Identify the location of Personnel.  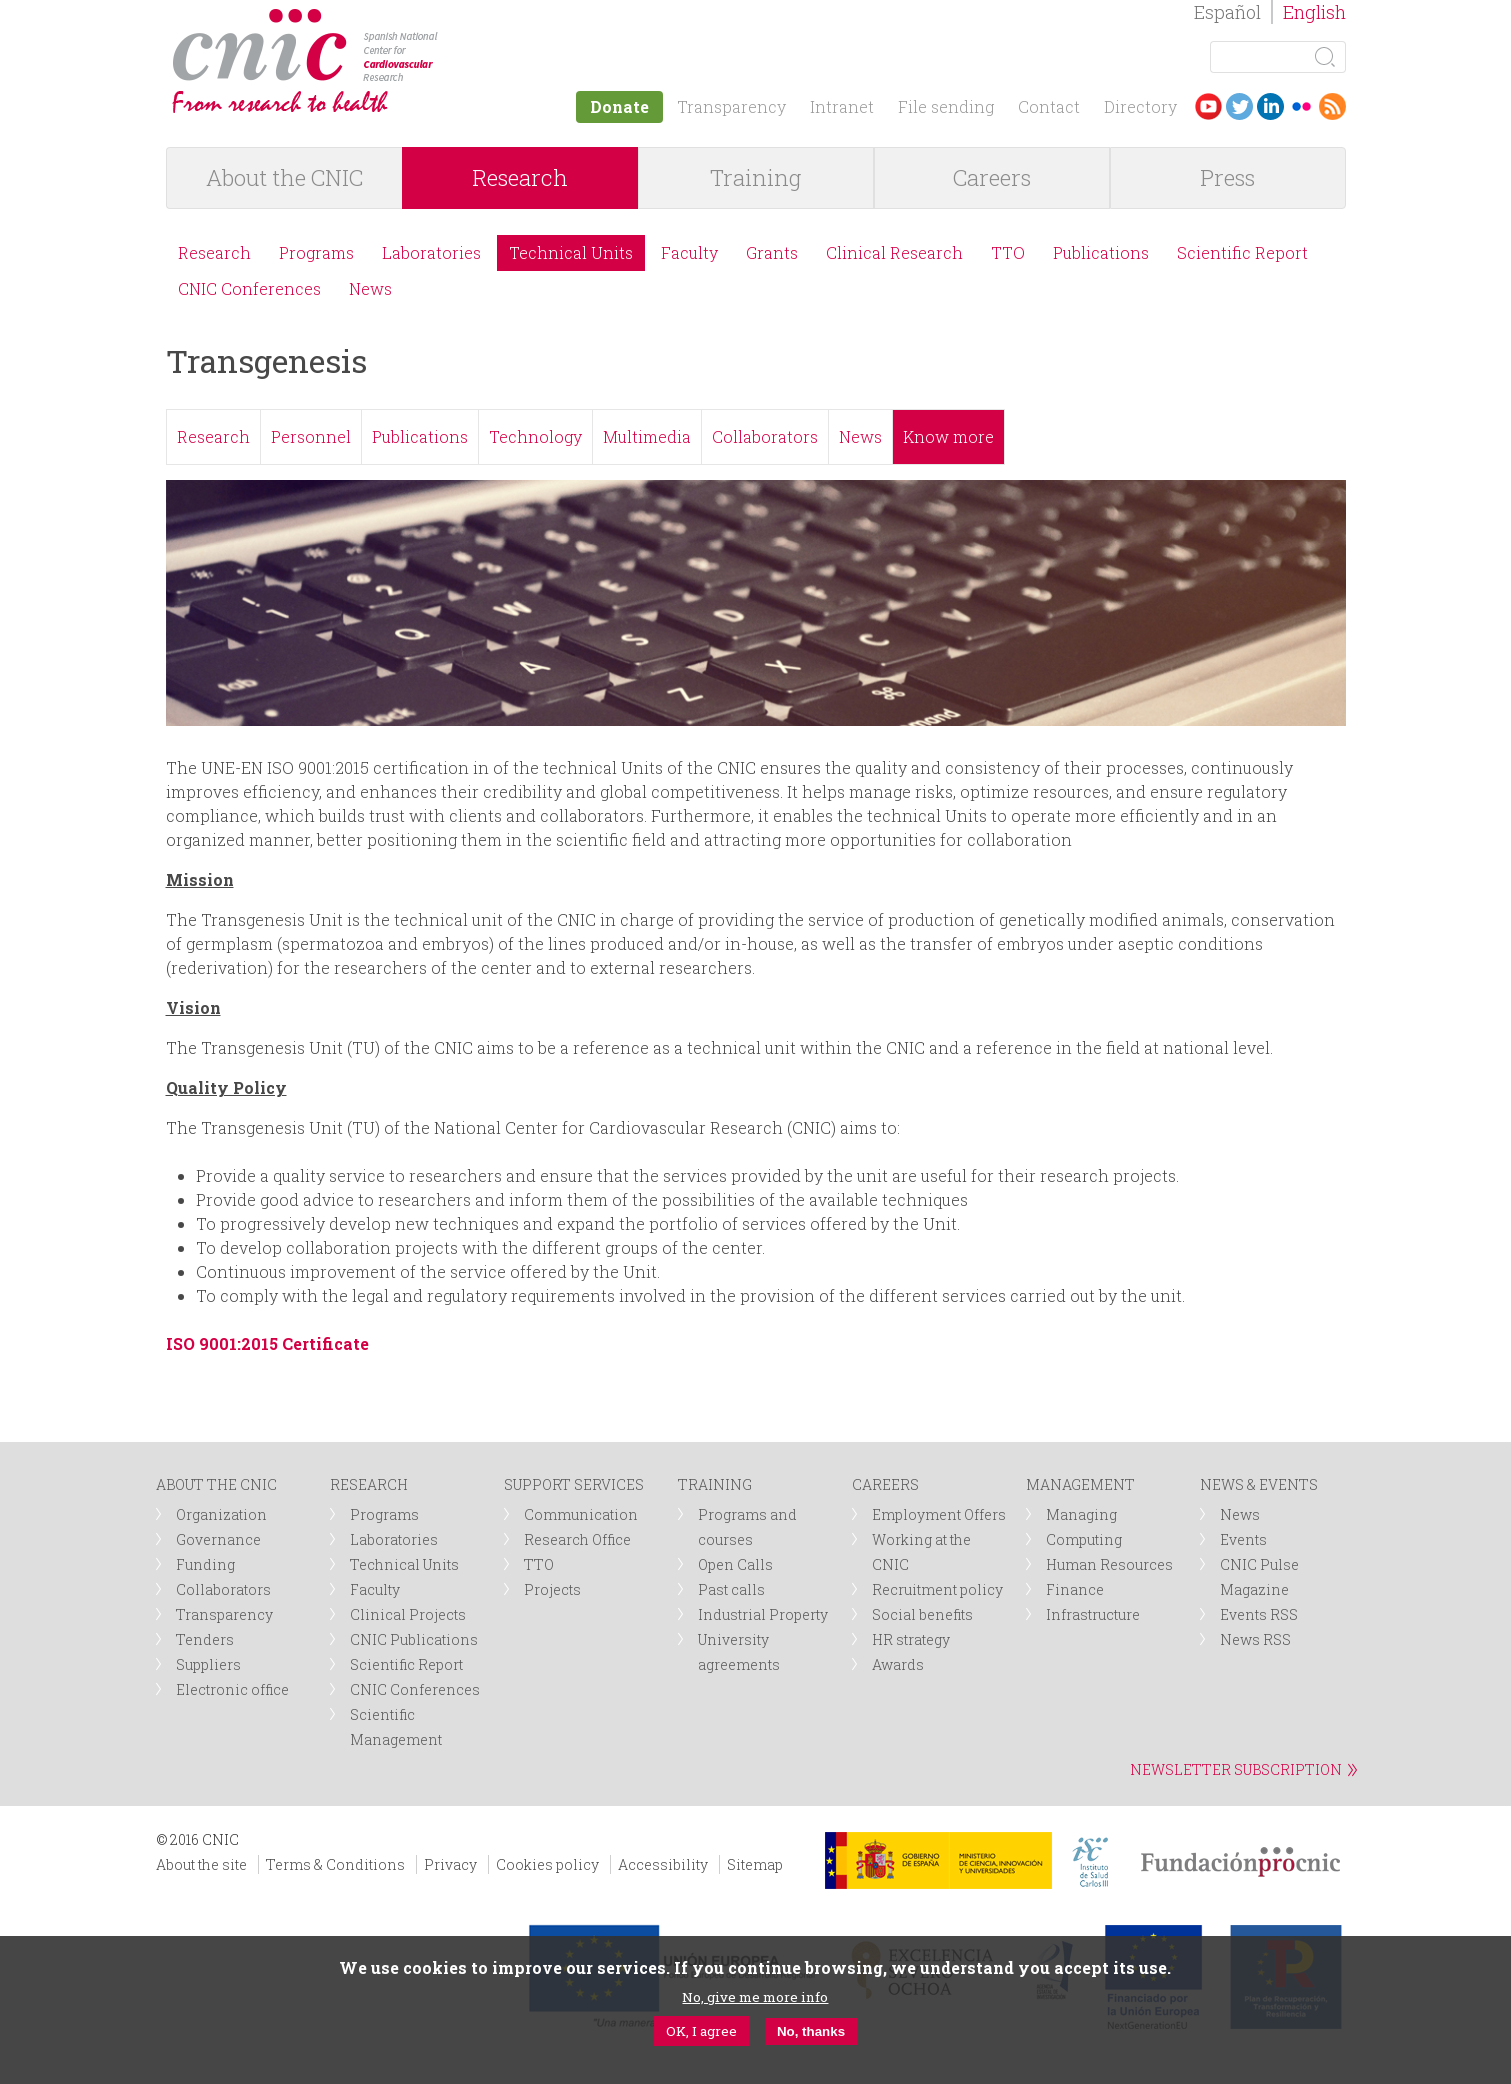
(311, 436).